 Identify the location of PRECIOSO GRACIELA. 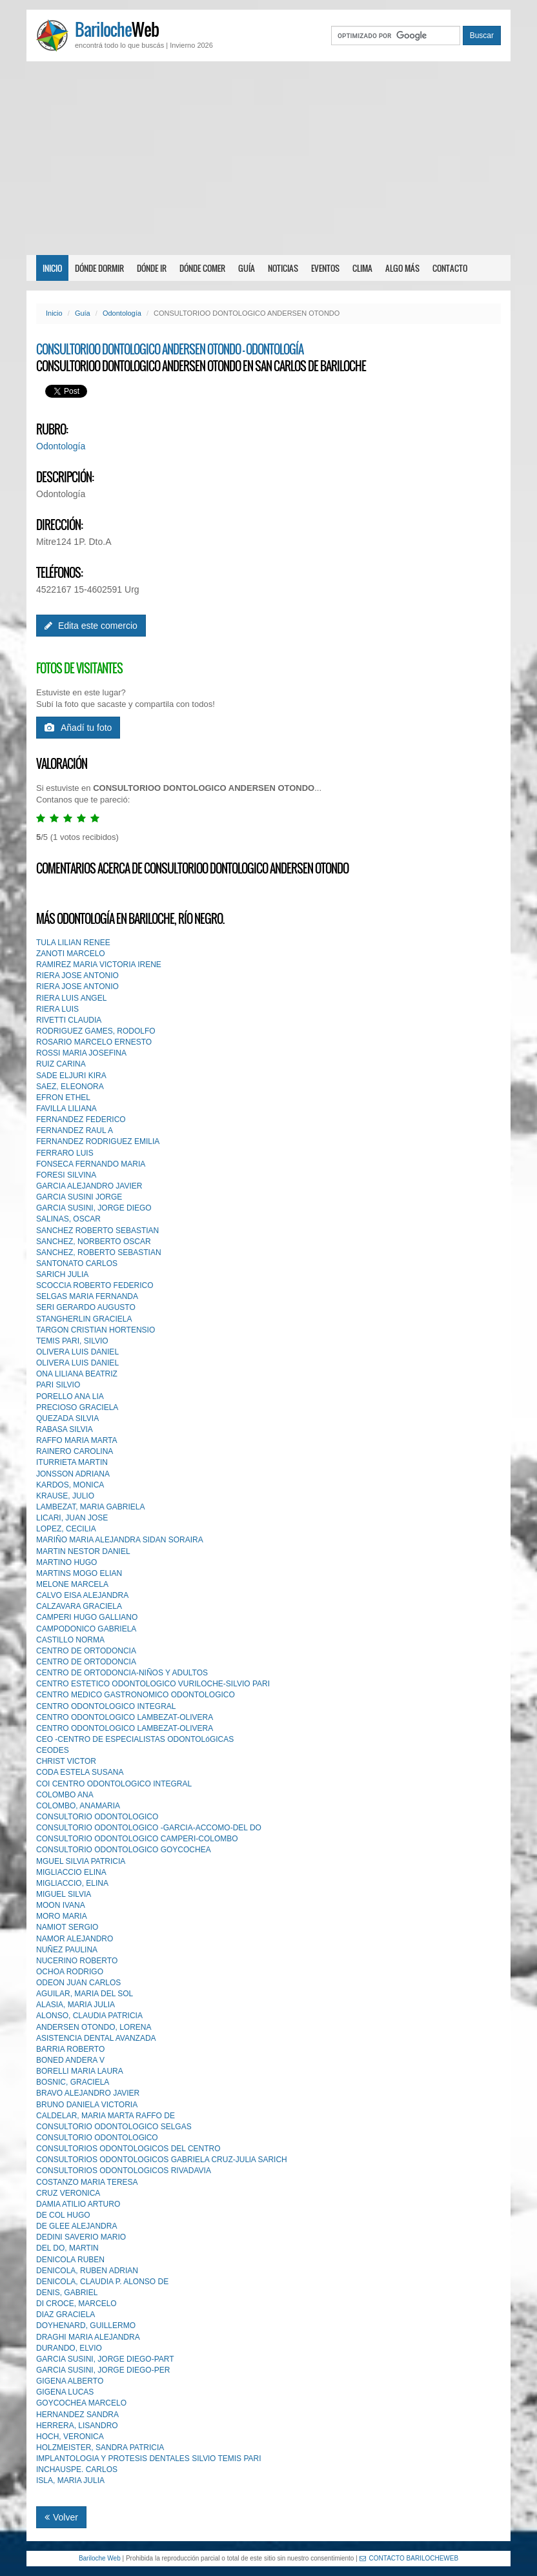
(77, 1407).